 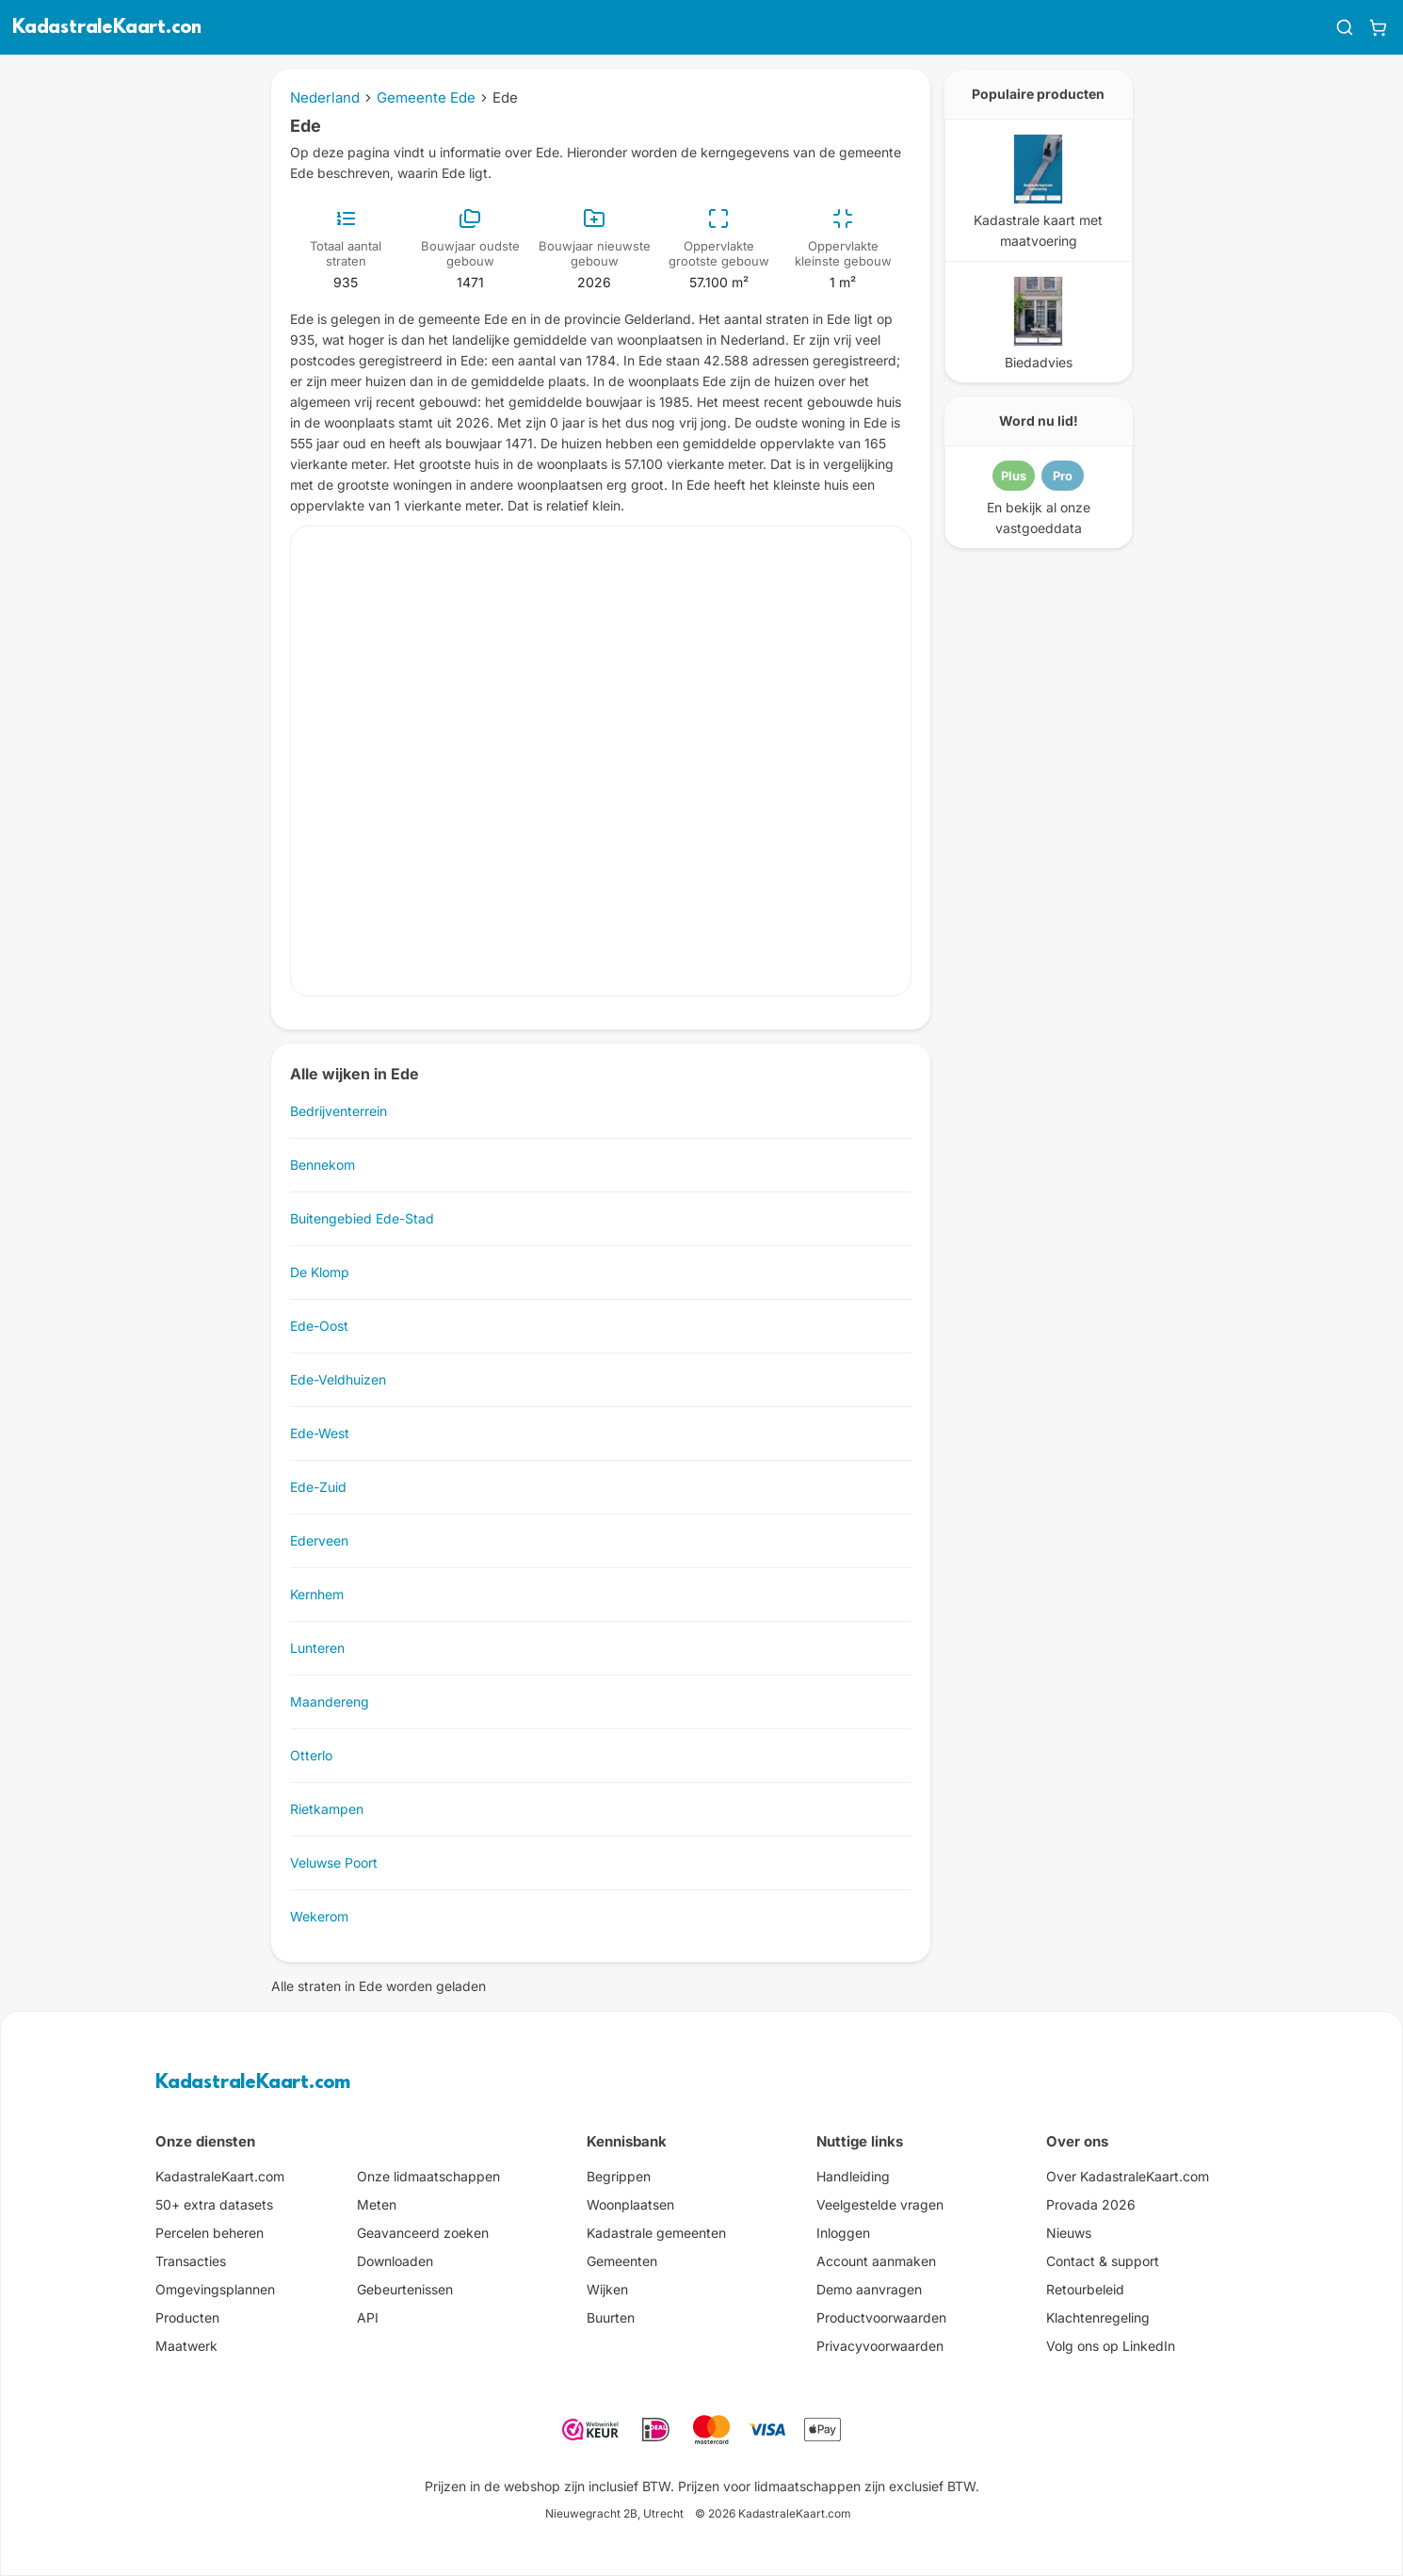 What do you see at coordinates (630, 2204) in the screenshot?
I see `Woonplaatsen` at bounding box center [630, 2204].